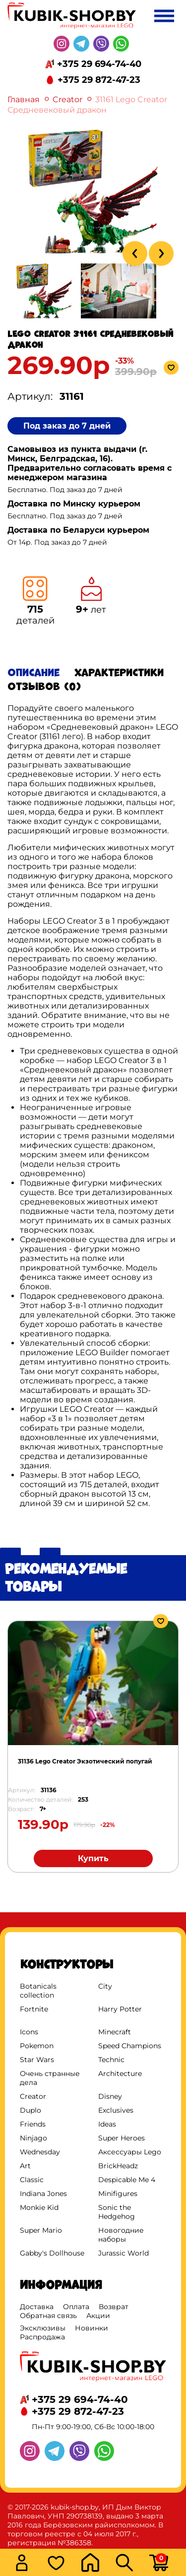  What do you see at coordinates (29, 2031) in the screenshot?
I see `Icons` at bounding box center [29, 2031].